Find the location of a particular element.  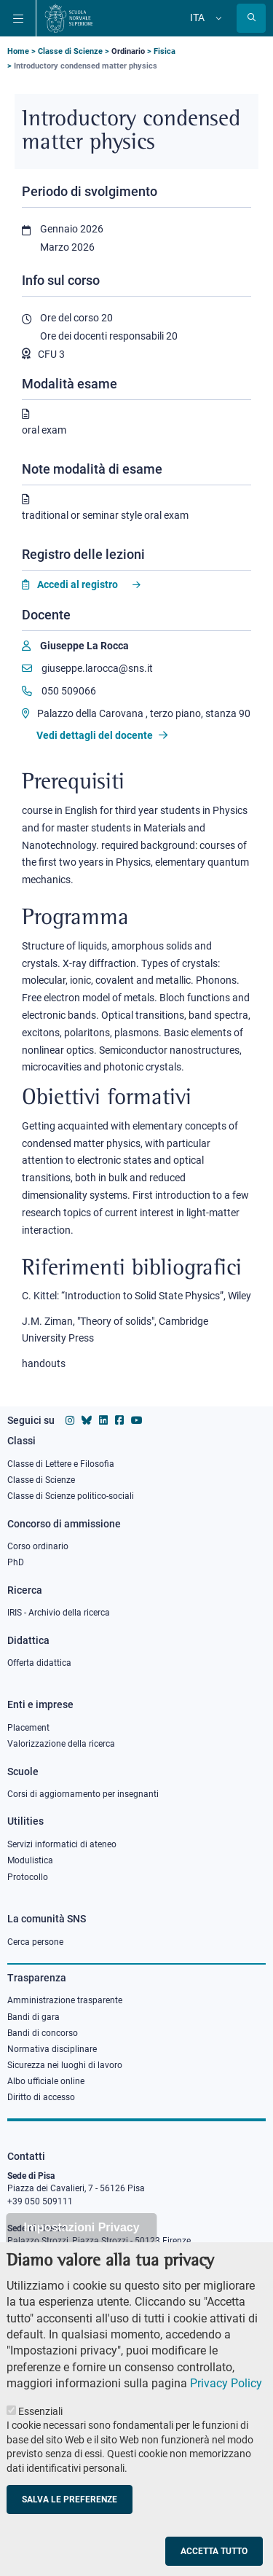

[Vai alla pagina facebook della Scuola Normale Superiore] is located at coordinates (119, 1420).